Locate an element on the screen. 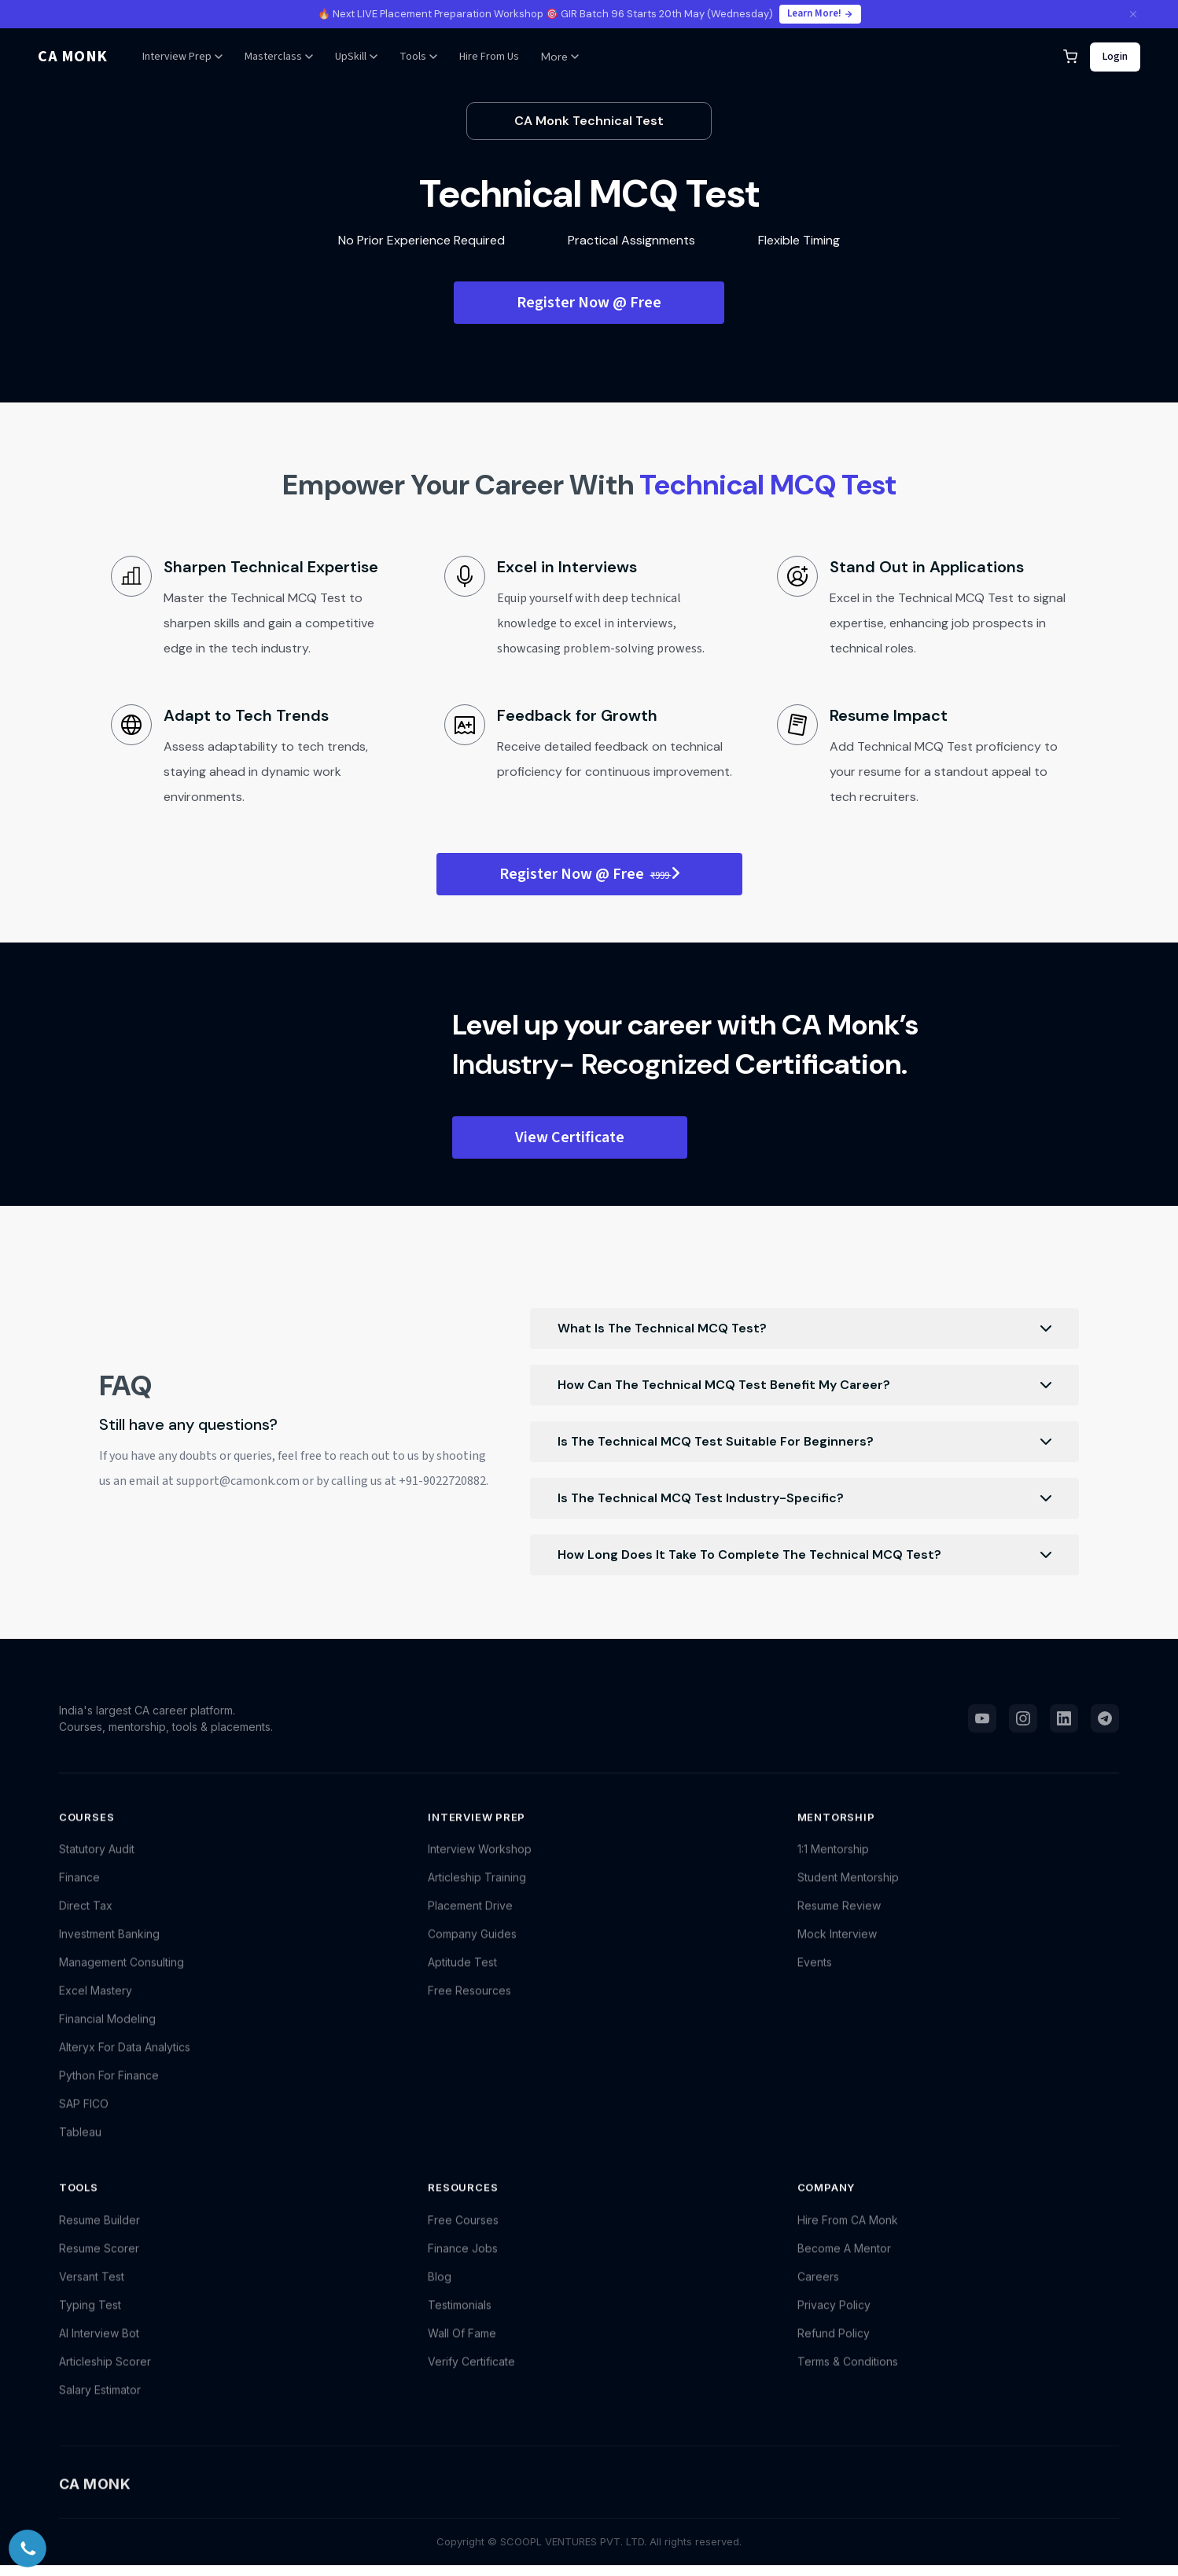 The height and width of the screenshot is (2576, 1178). Finance Jobs is located at coordinates (463, 2262).